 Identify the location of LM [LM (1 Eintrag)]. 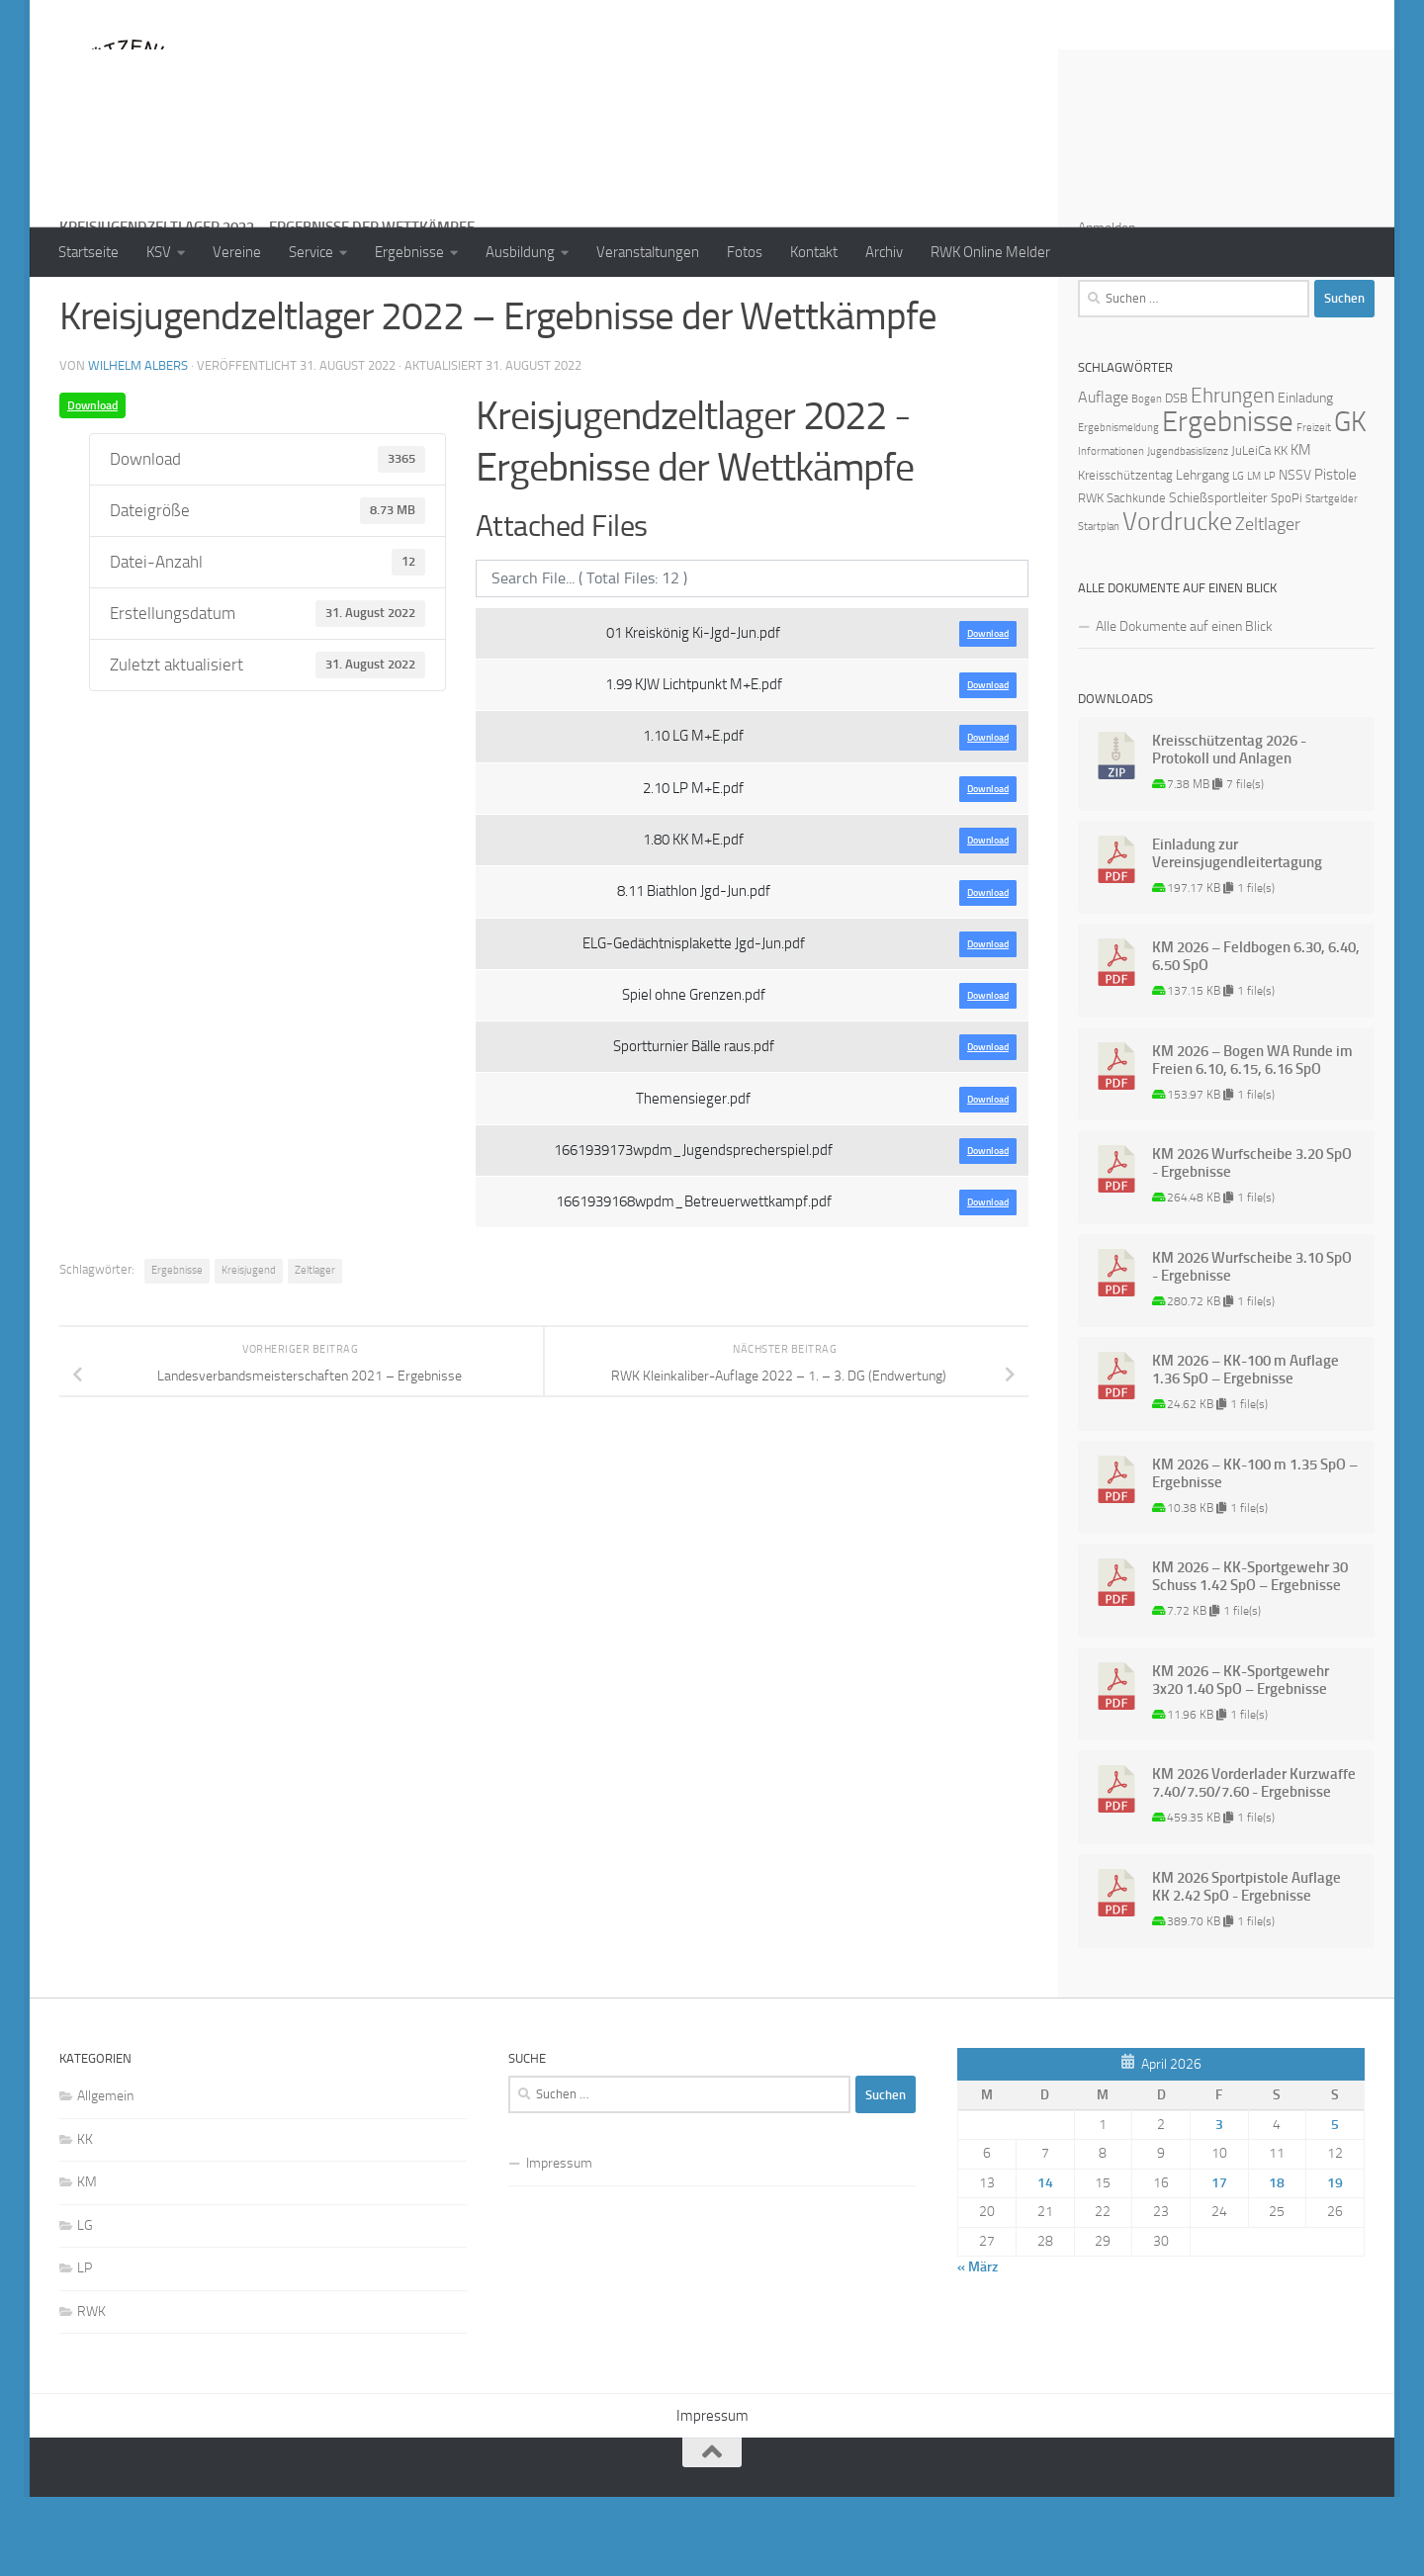
(1254, 555).